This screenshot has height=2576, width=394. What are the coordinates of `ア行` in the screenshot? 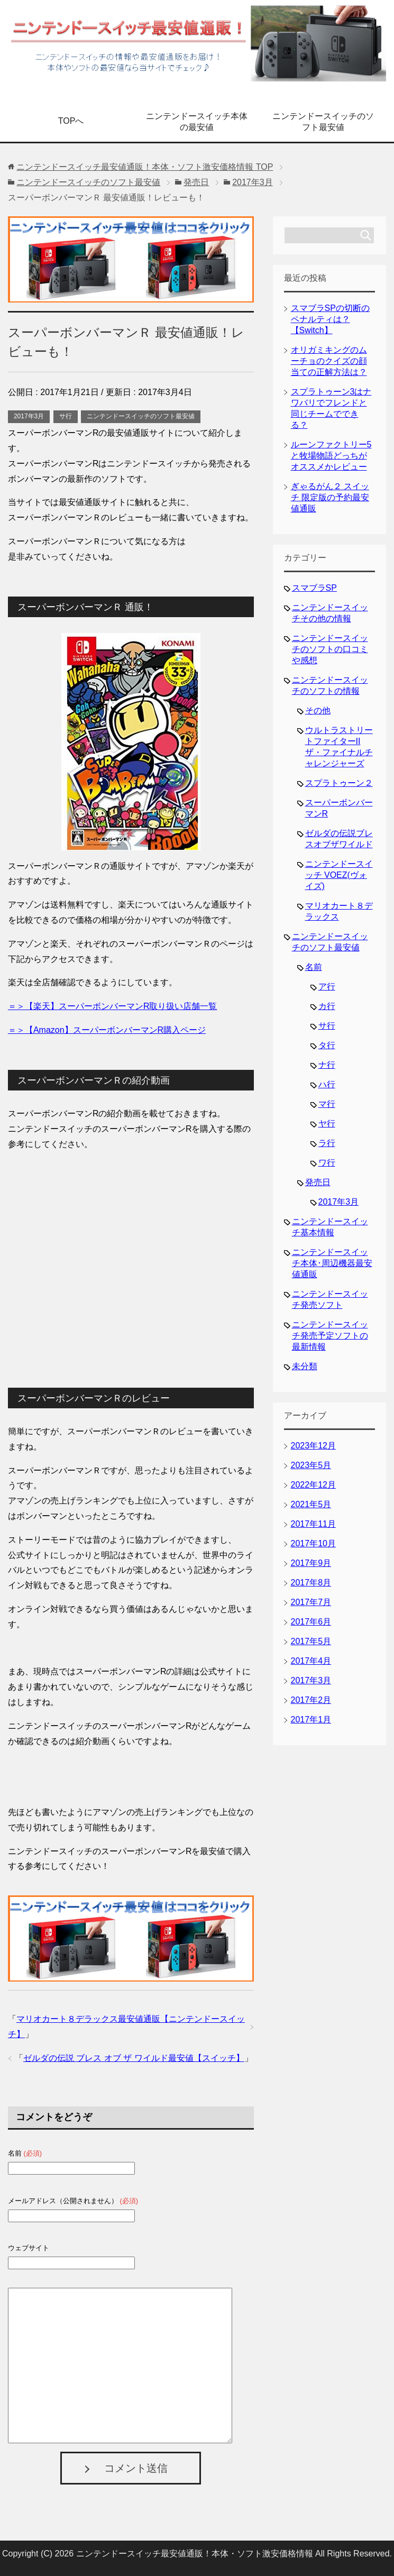 It's located at (326, 986).